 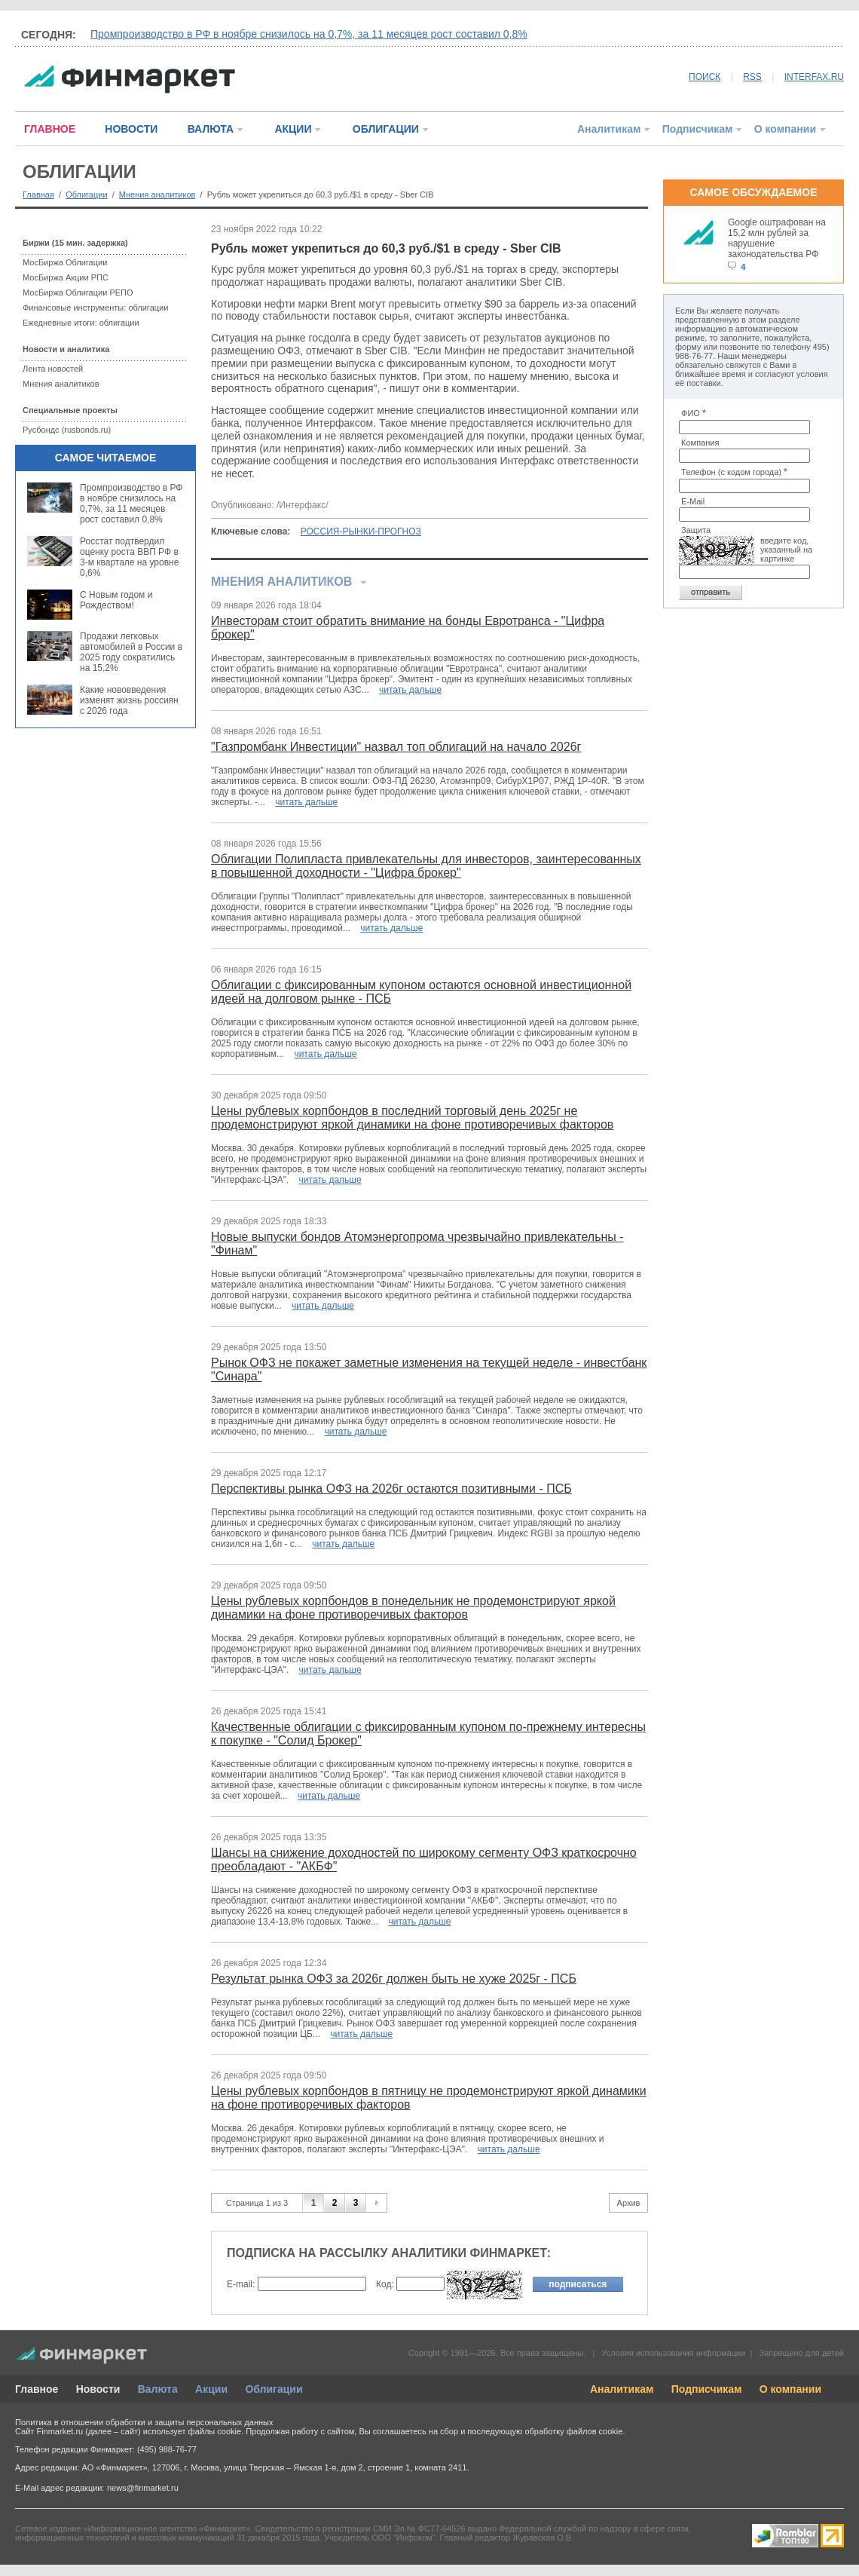 I want to click on МосБиржа Облигации РЕПО, so click(x=78, y=292).